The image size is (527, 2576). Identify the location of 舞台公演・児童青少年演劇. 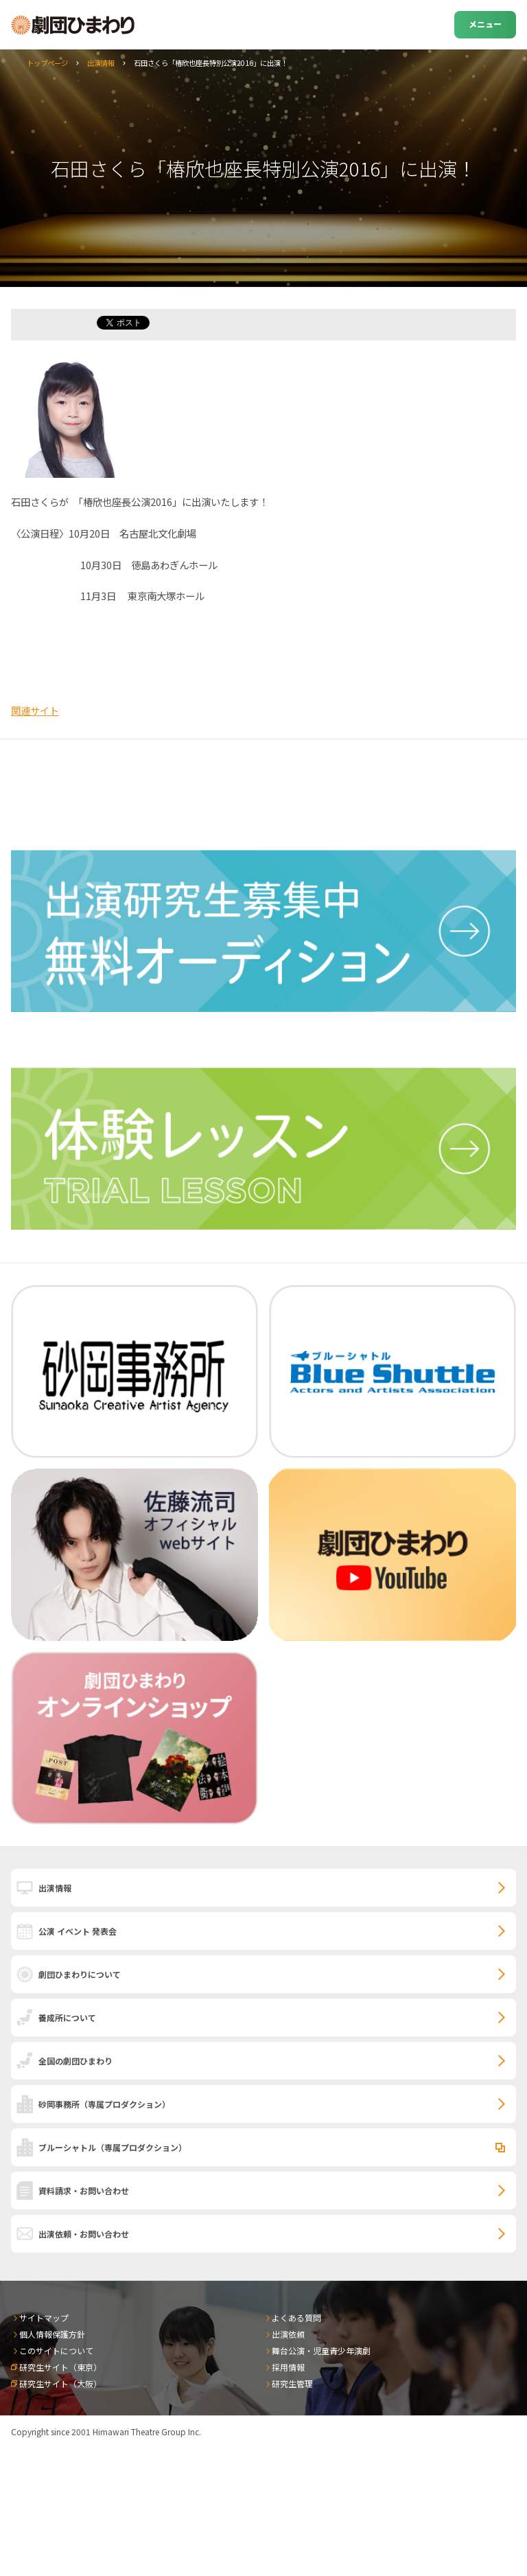
(321, 2350).